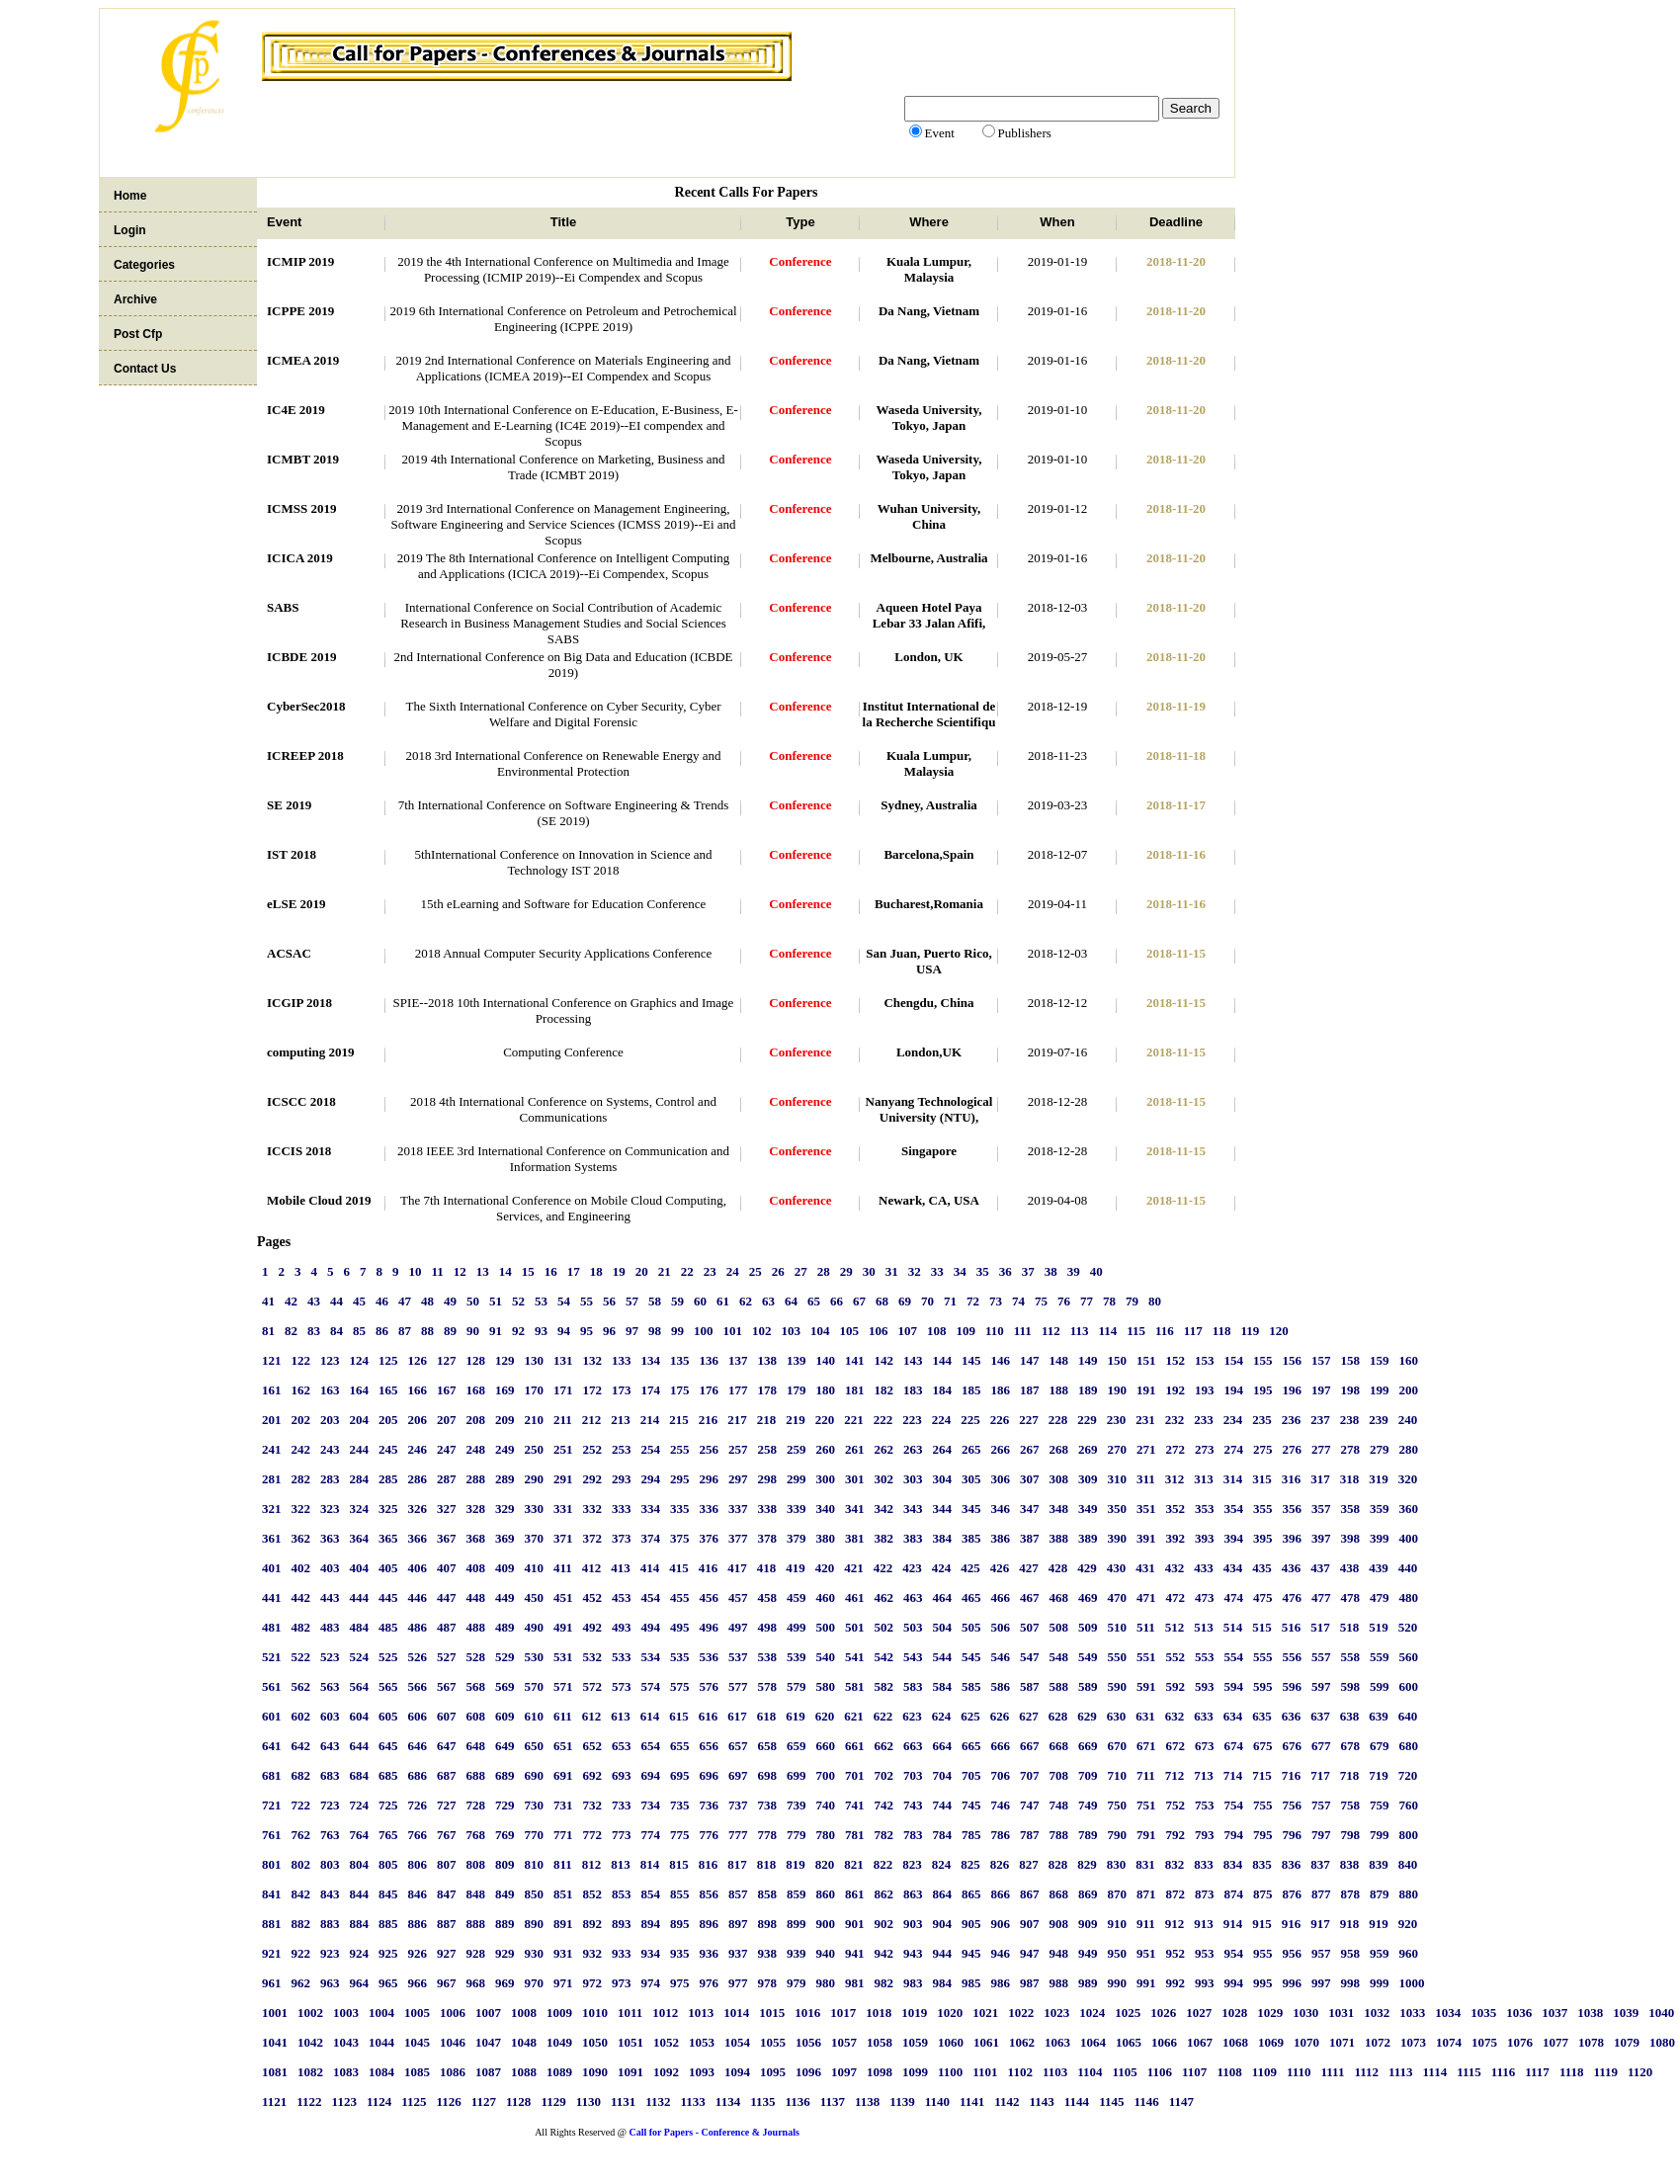  I want to click on CyberSec2018, so click(306, 706).